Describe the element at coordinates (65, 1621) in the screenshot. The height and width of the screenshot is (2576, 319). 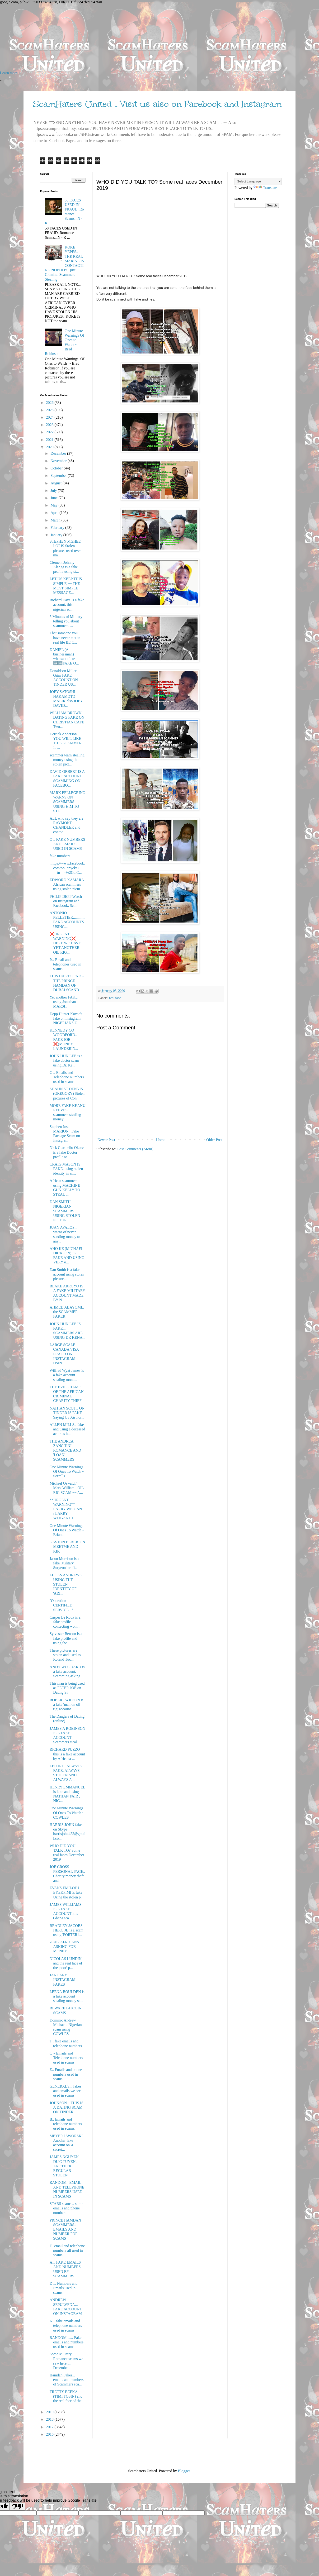
I see `Casper Le Roux is a fake profile.. contacting wom...` at that location.